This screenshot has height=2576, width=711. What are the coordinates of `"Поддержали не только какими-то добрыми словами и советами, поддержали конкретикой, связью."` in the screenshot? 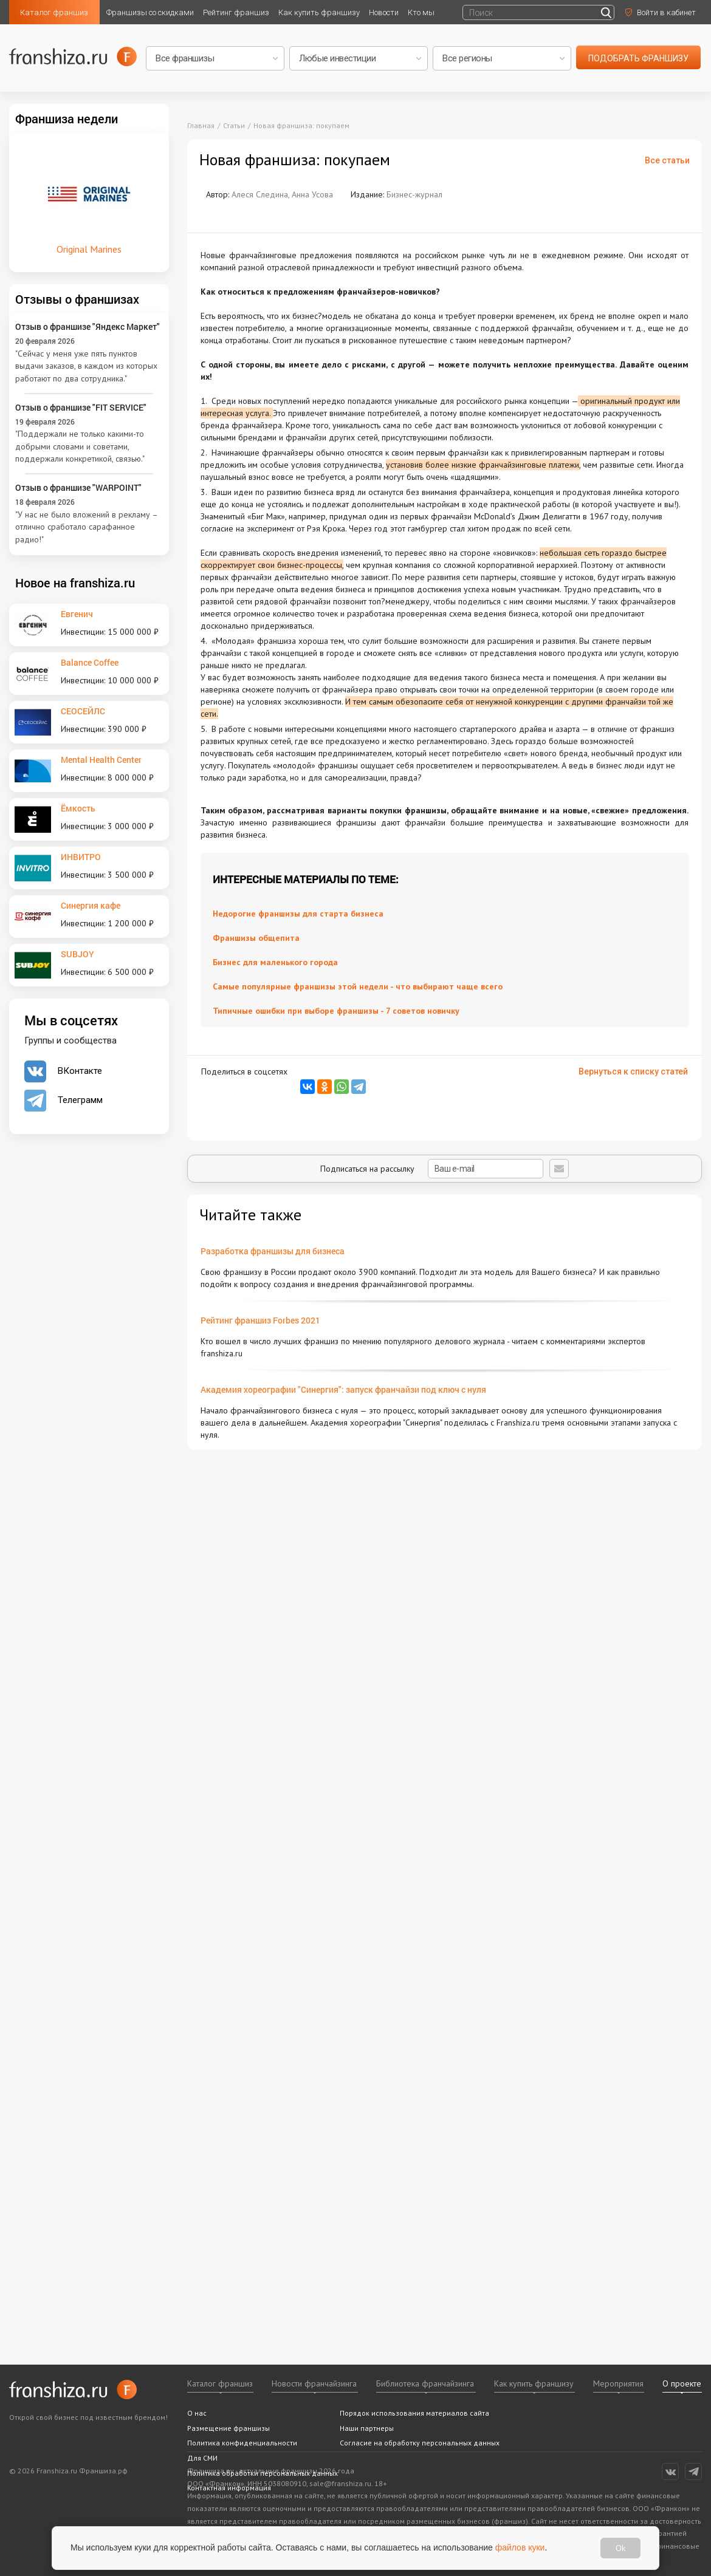 It's located at (80, 446).